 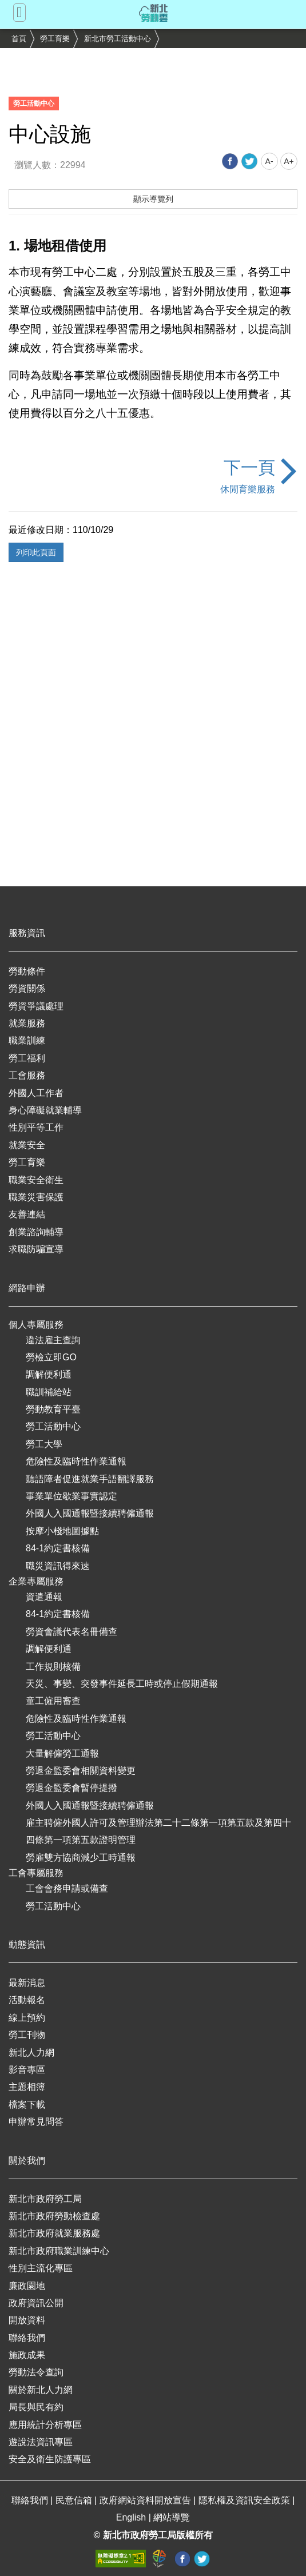 I want to click on 違法雇主查詢, so click(x=53, y=1340).